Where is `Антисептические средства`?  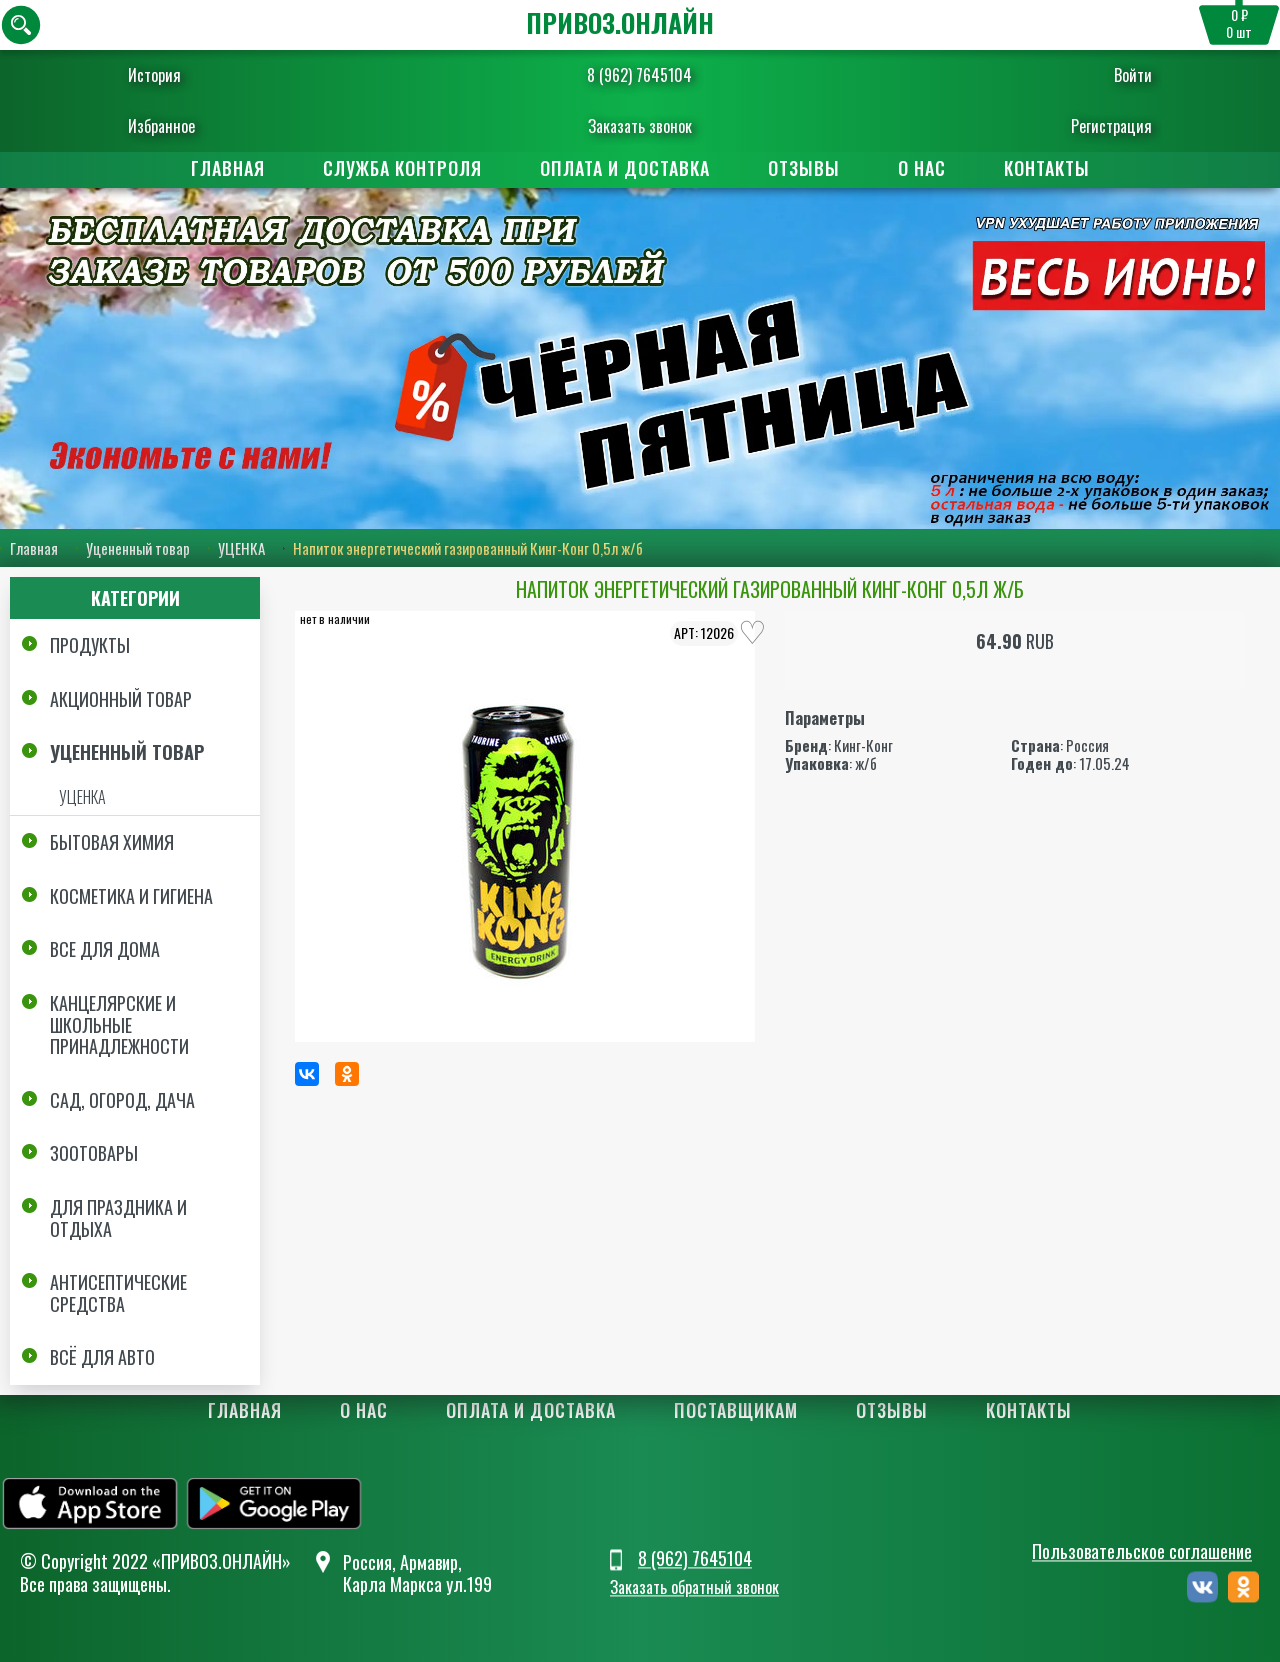
Антисептические средства is located at coordinates (118, 1293).